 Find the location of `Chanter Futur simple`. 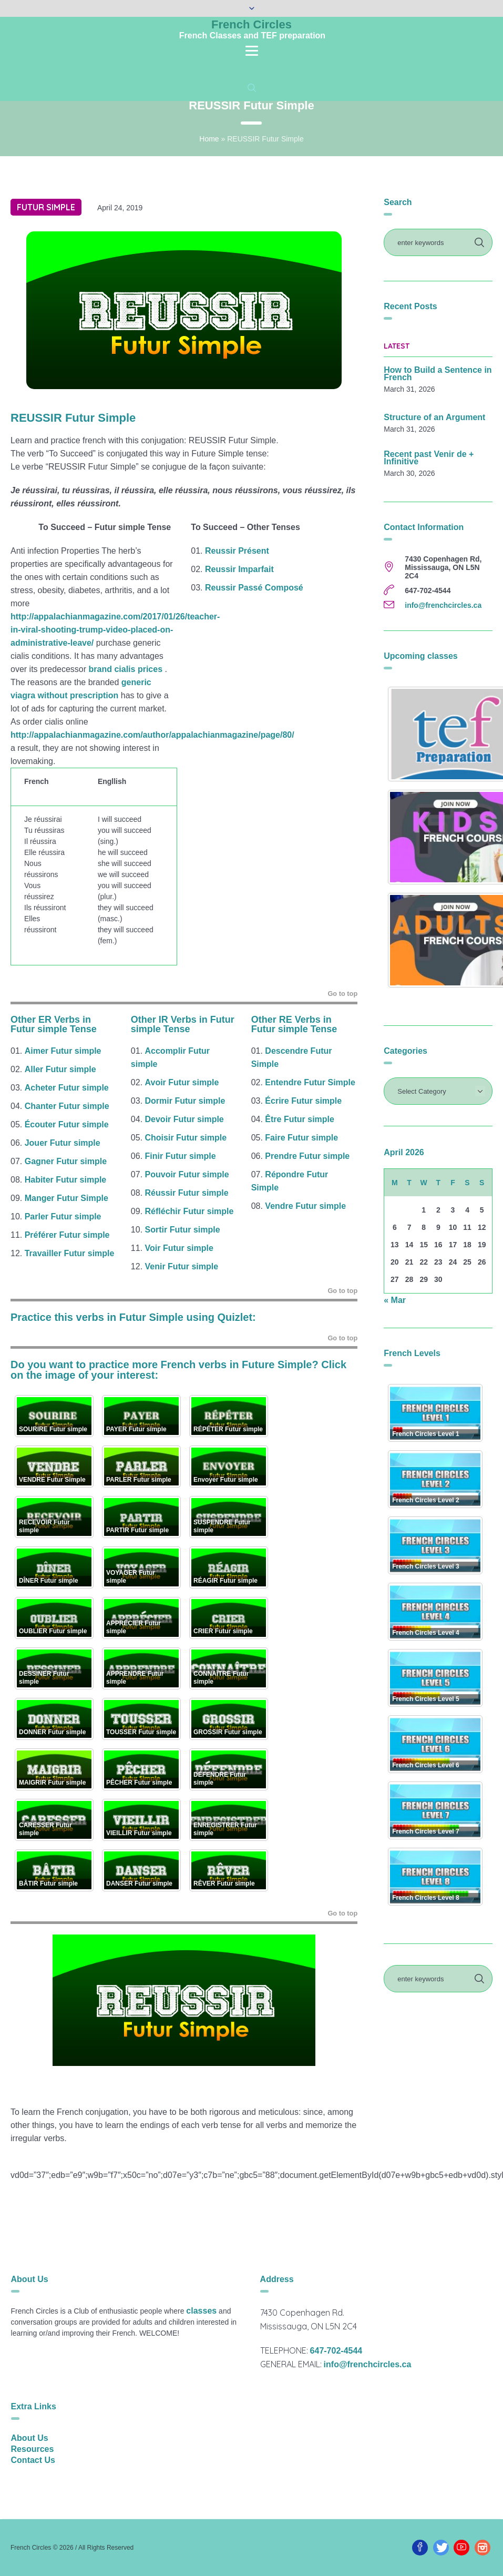

Chanter Futur simple is located at coordinates (68, 1106).